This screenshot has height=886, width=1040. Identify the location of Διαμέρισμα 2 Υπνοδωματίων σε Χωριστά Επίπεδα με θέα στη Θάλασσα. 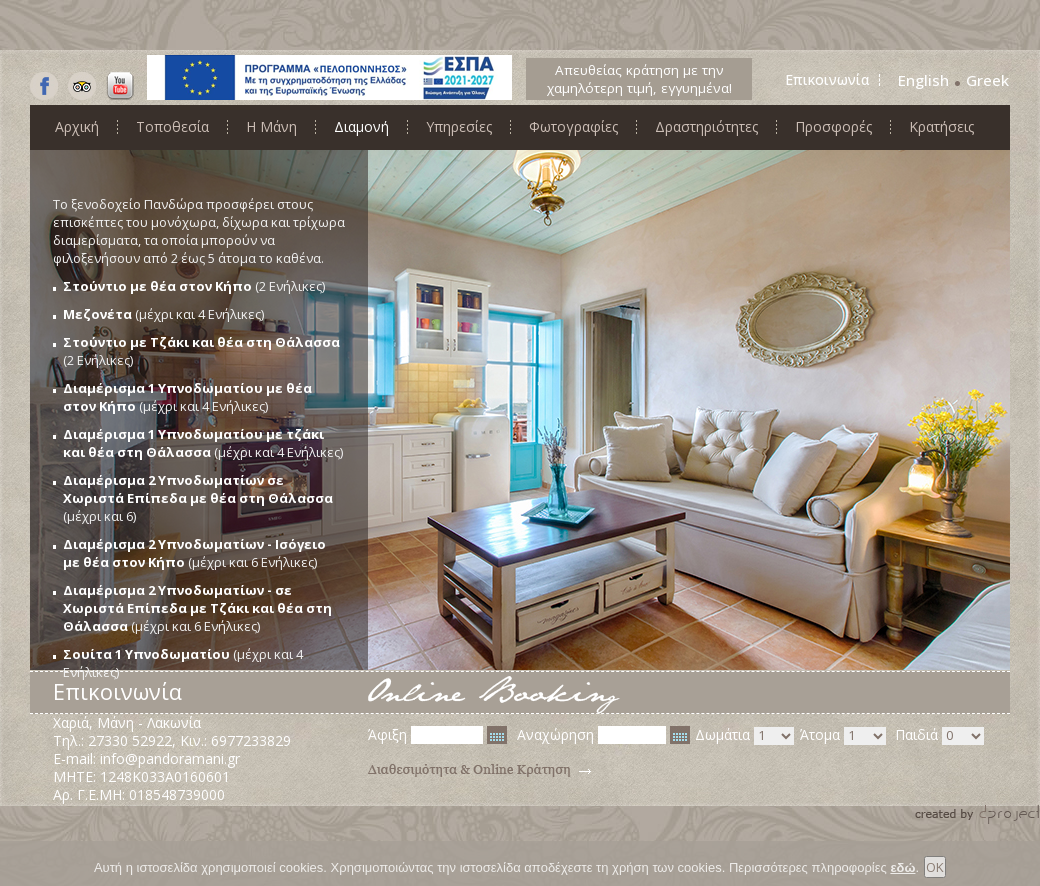
(198, 489).